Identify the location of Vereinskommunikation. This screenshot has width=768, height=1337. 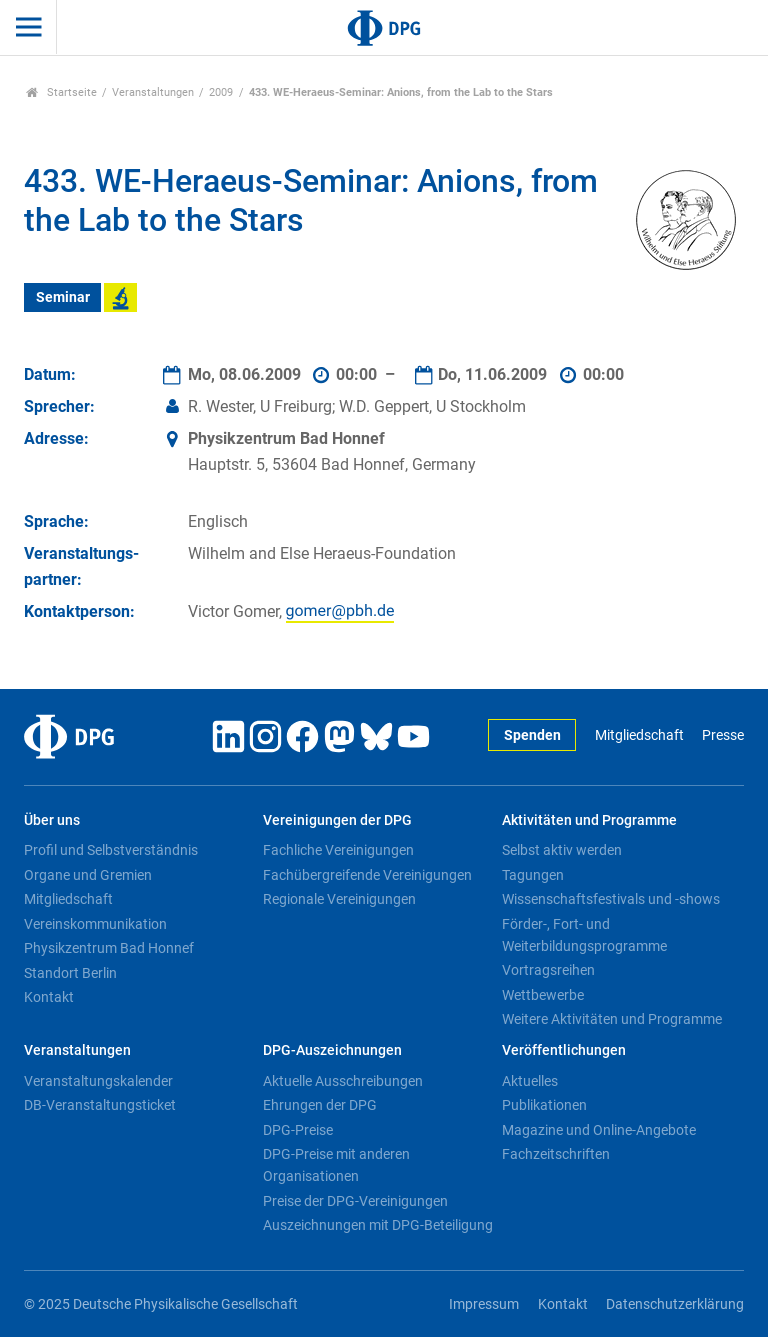
(95, 924).